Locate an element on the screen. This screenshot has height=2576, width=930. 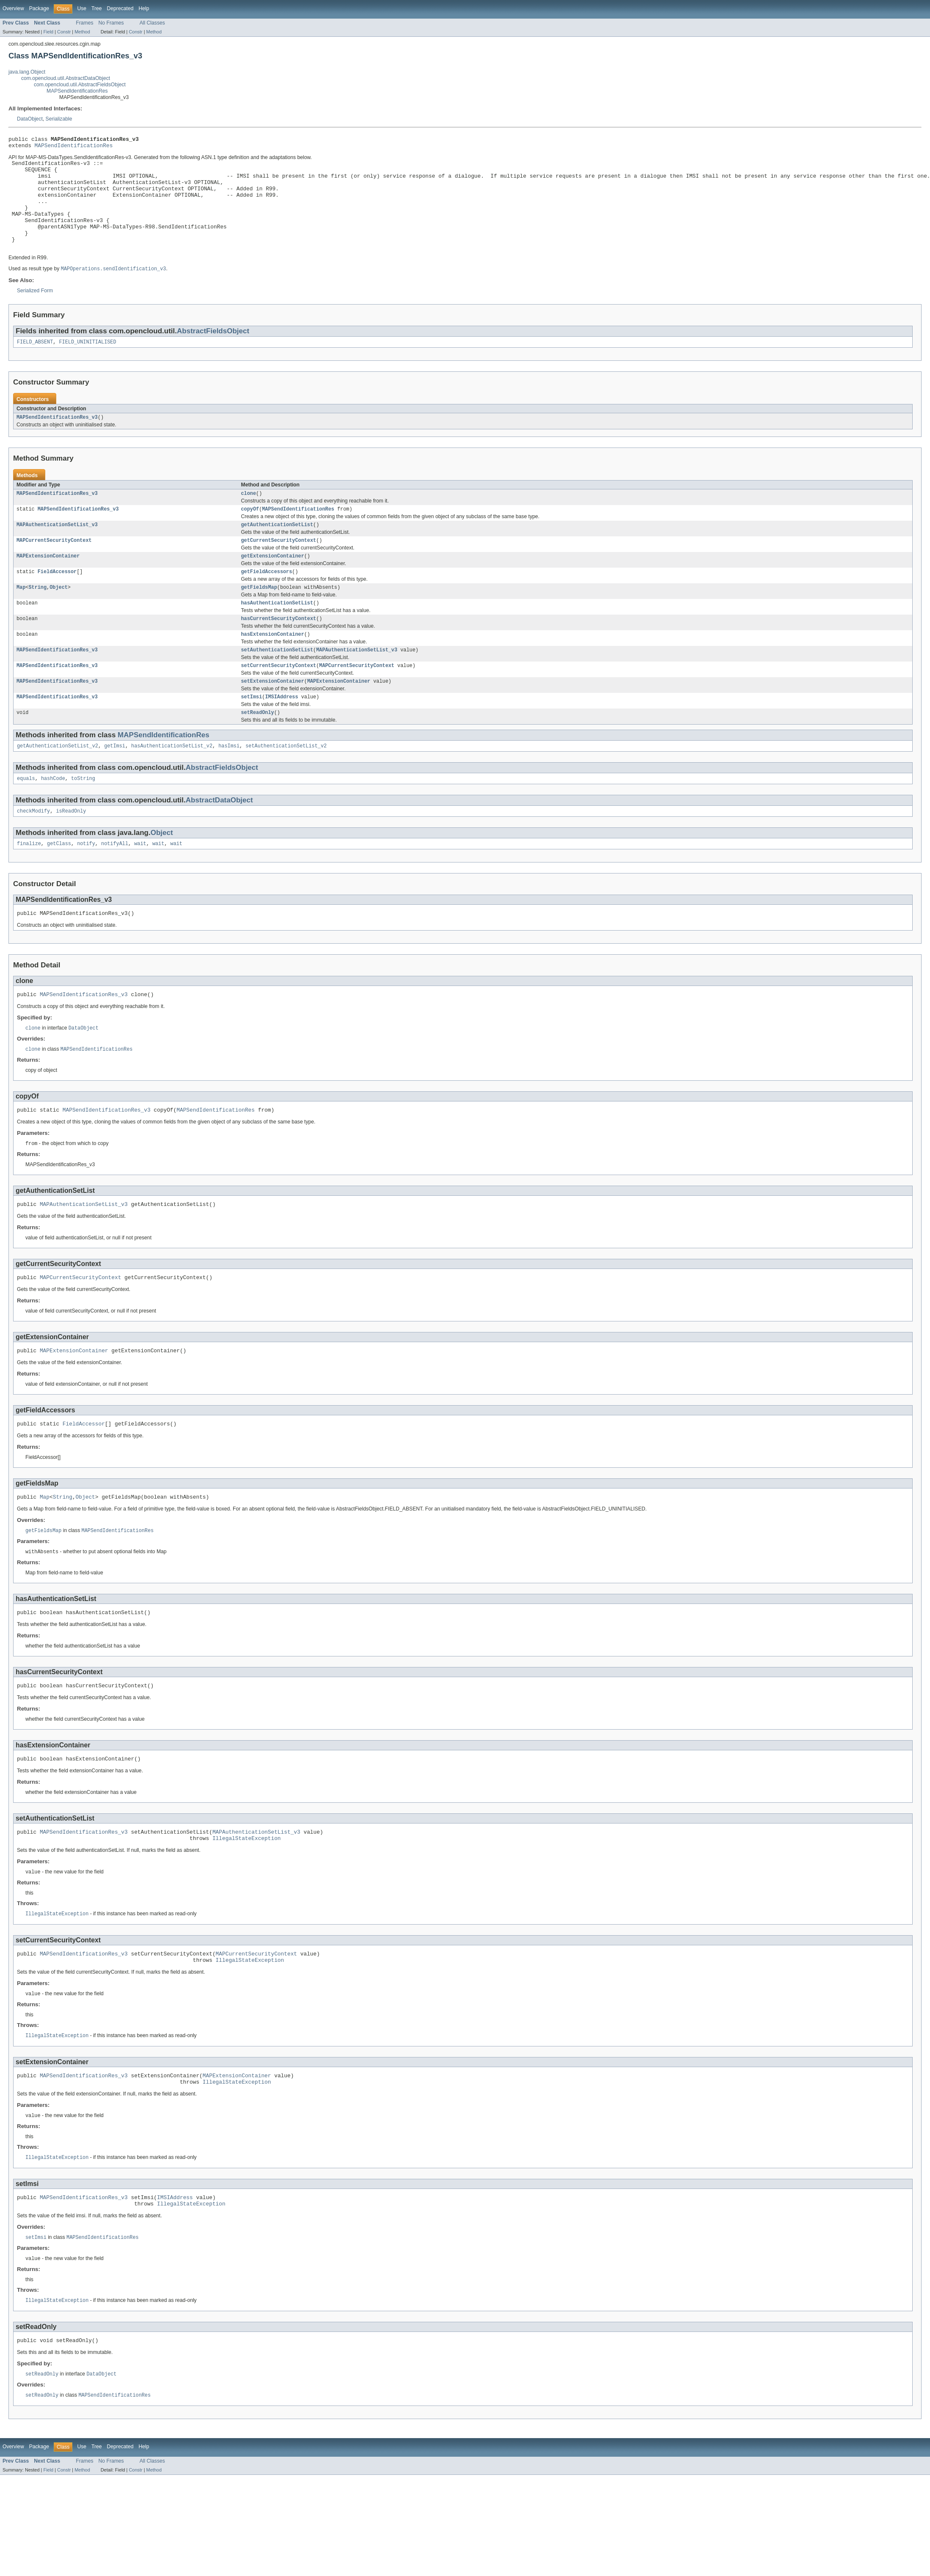
clone is located at coordinates (248, 516).